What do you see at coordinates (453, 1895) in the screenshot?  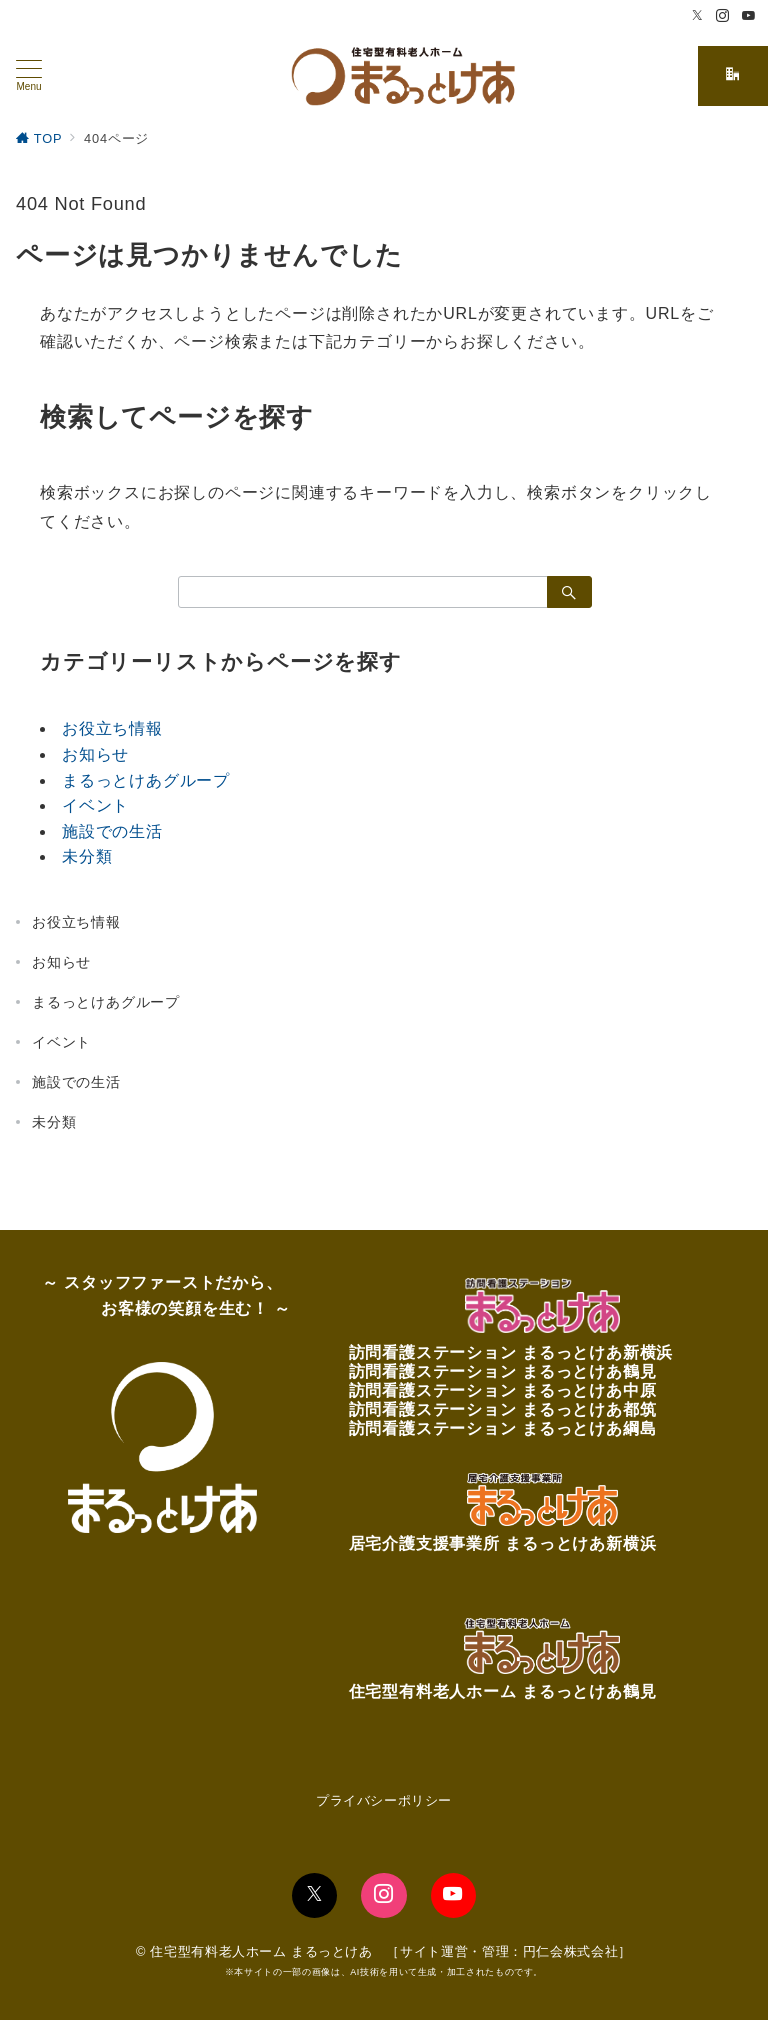 I see `[youTubeでフォロー]` at bounding box center [453, 1895].